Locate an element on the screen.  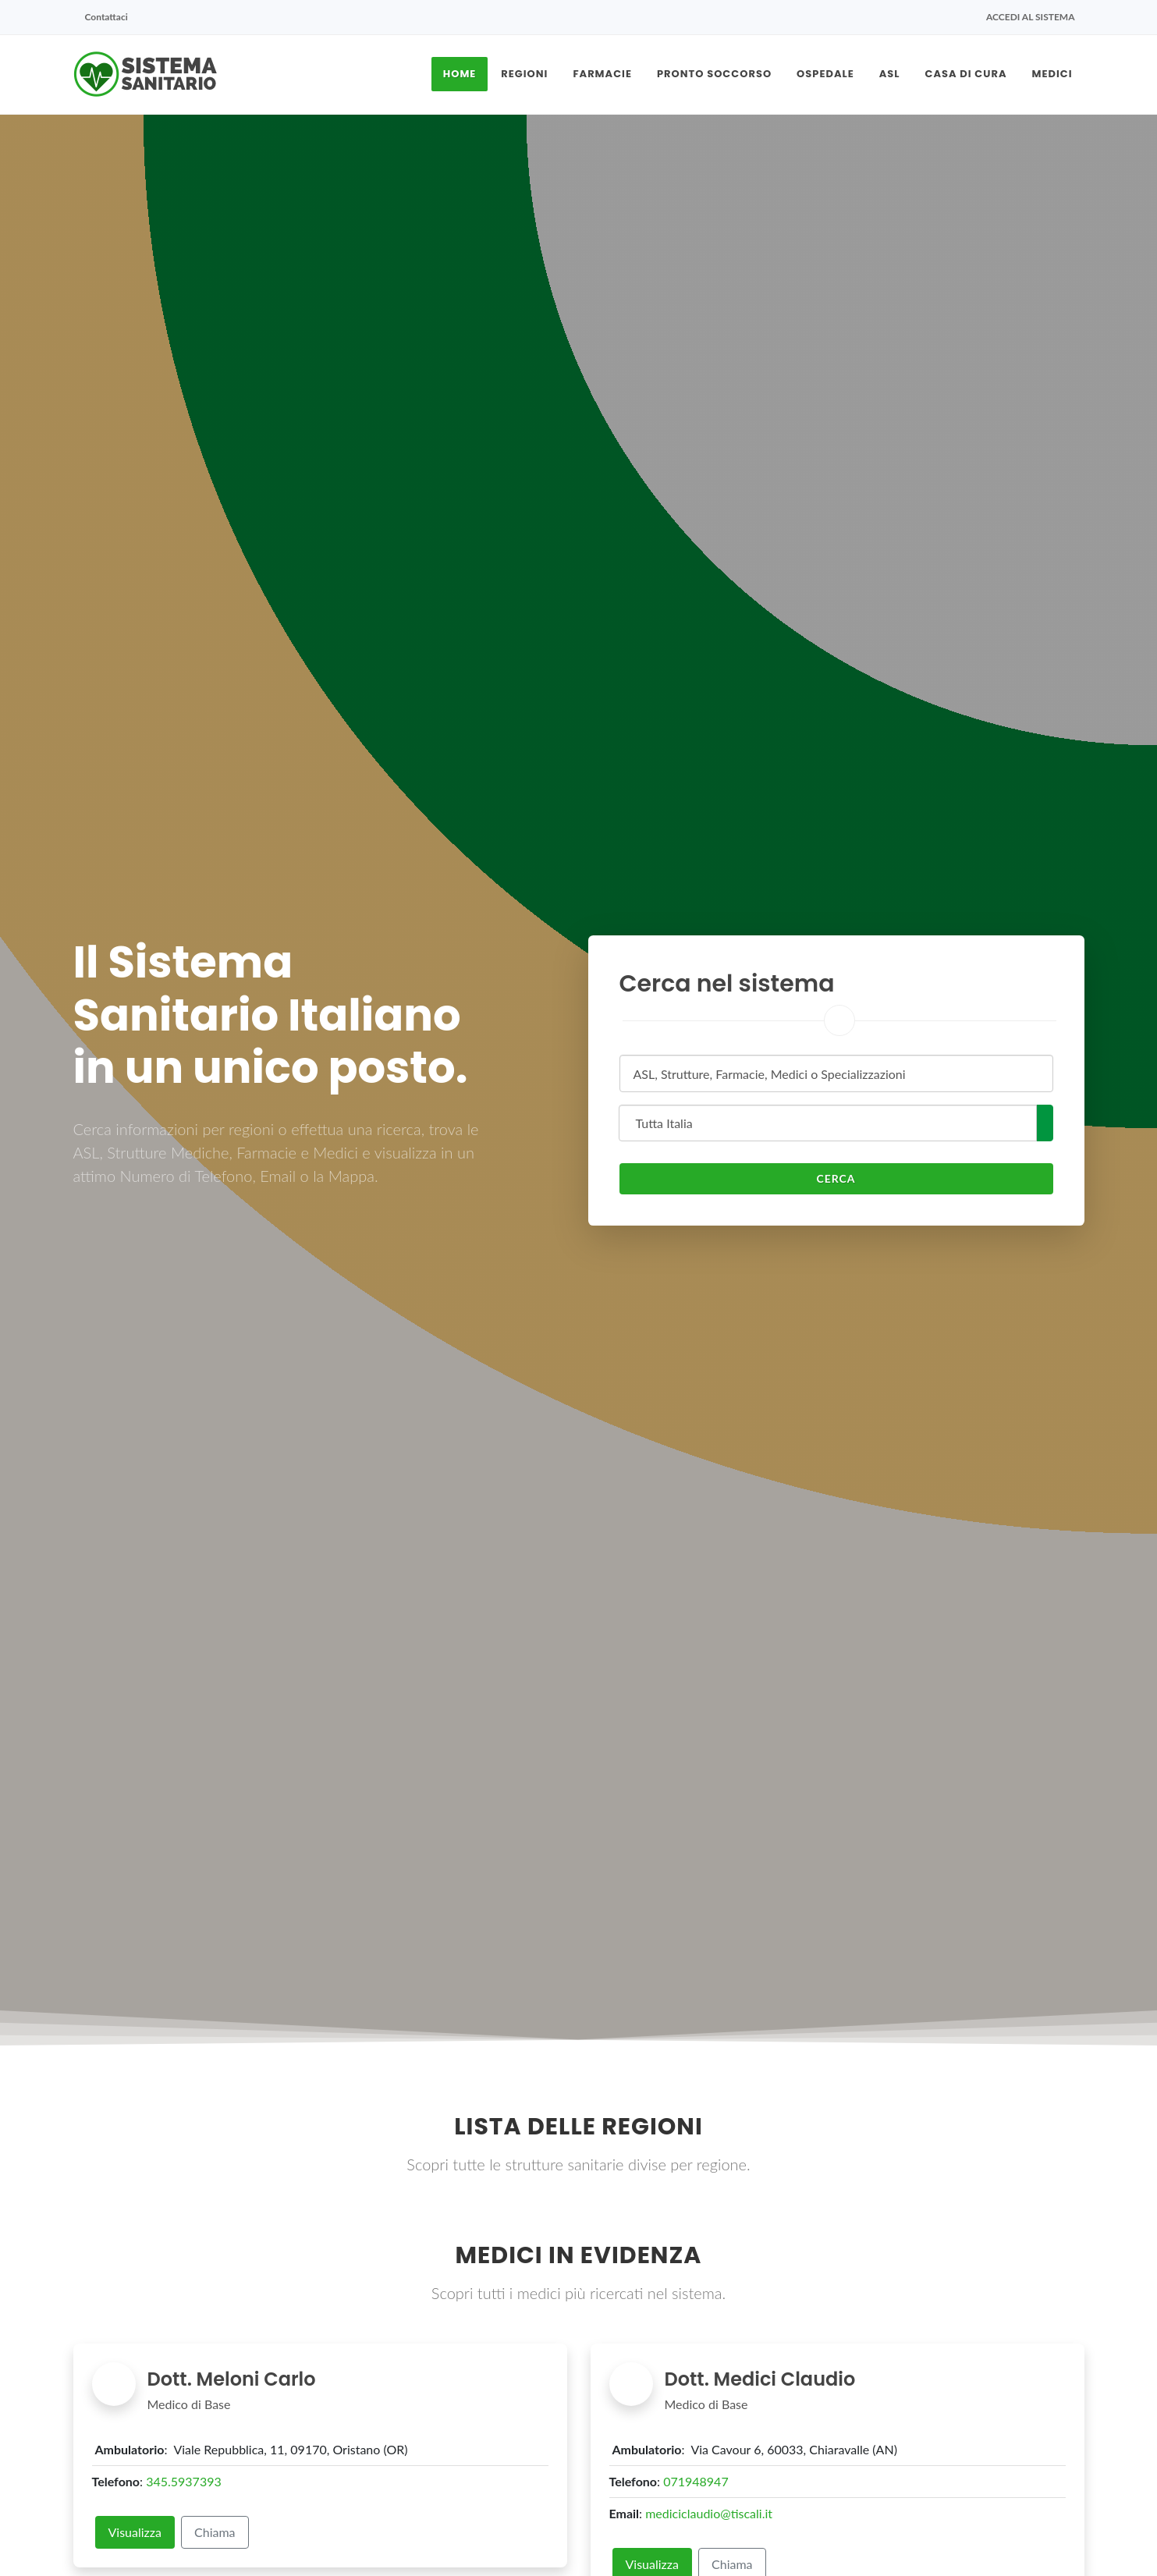
071948947 is located at coordinates (696, 2481).